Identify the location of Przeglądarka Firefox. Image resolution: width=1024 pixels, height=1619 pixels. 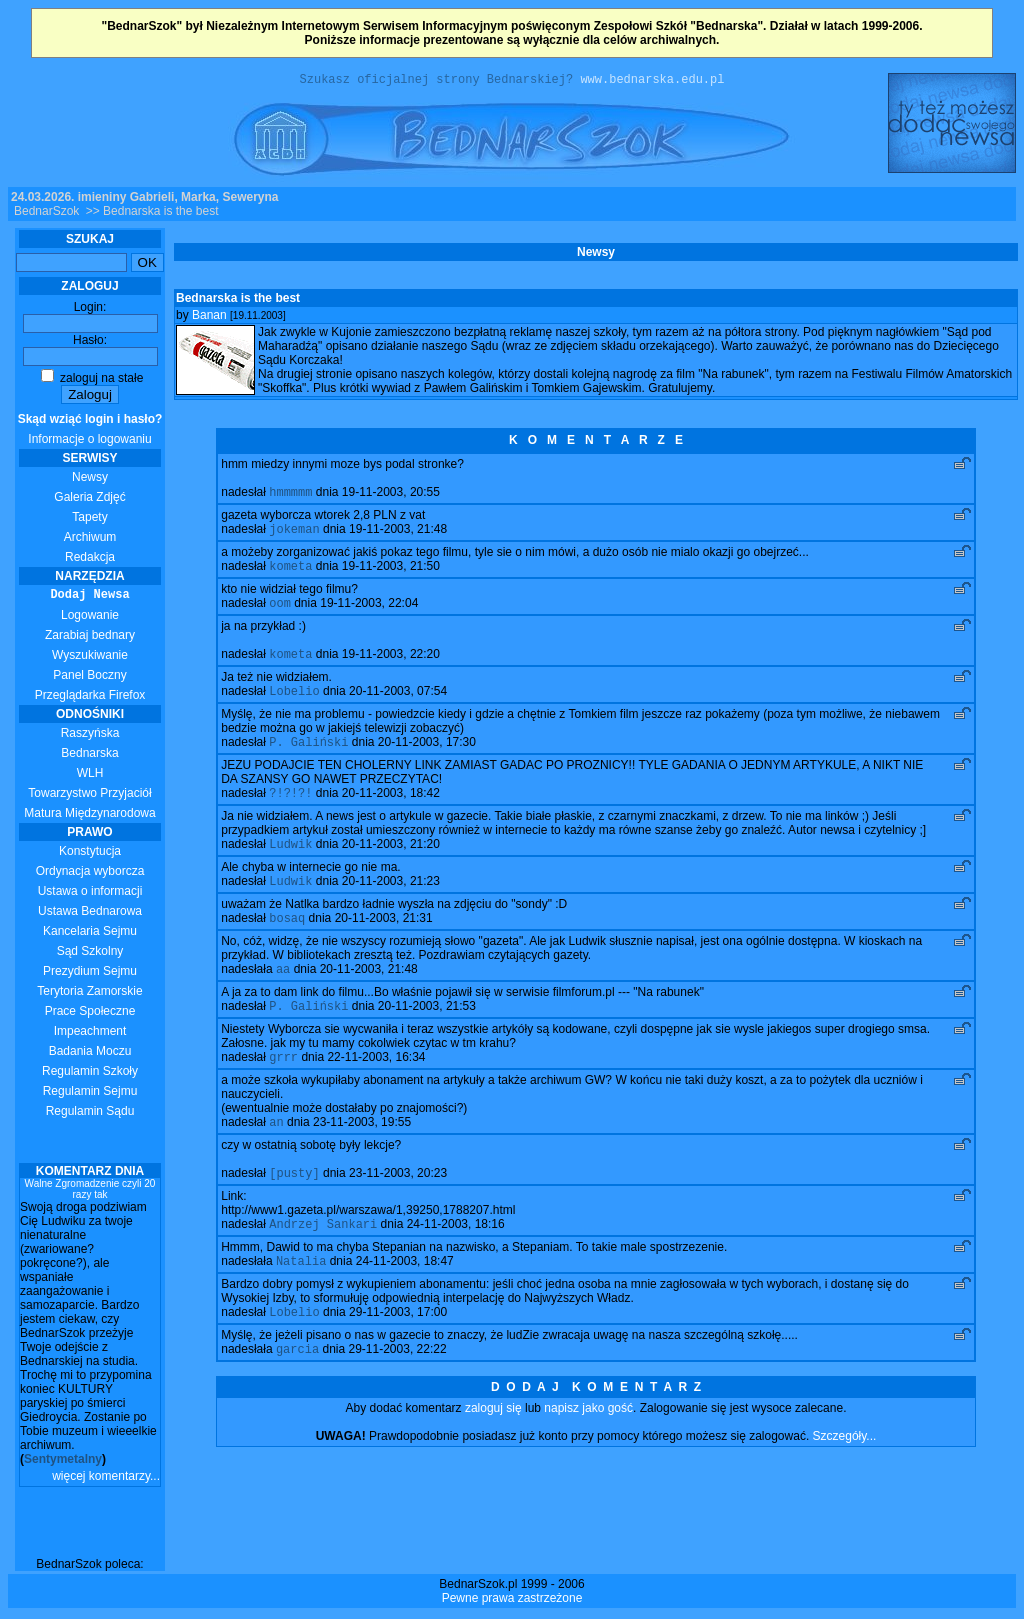
(90, 698).